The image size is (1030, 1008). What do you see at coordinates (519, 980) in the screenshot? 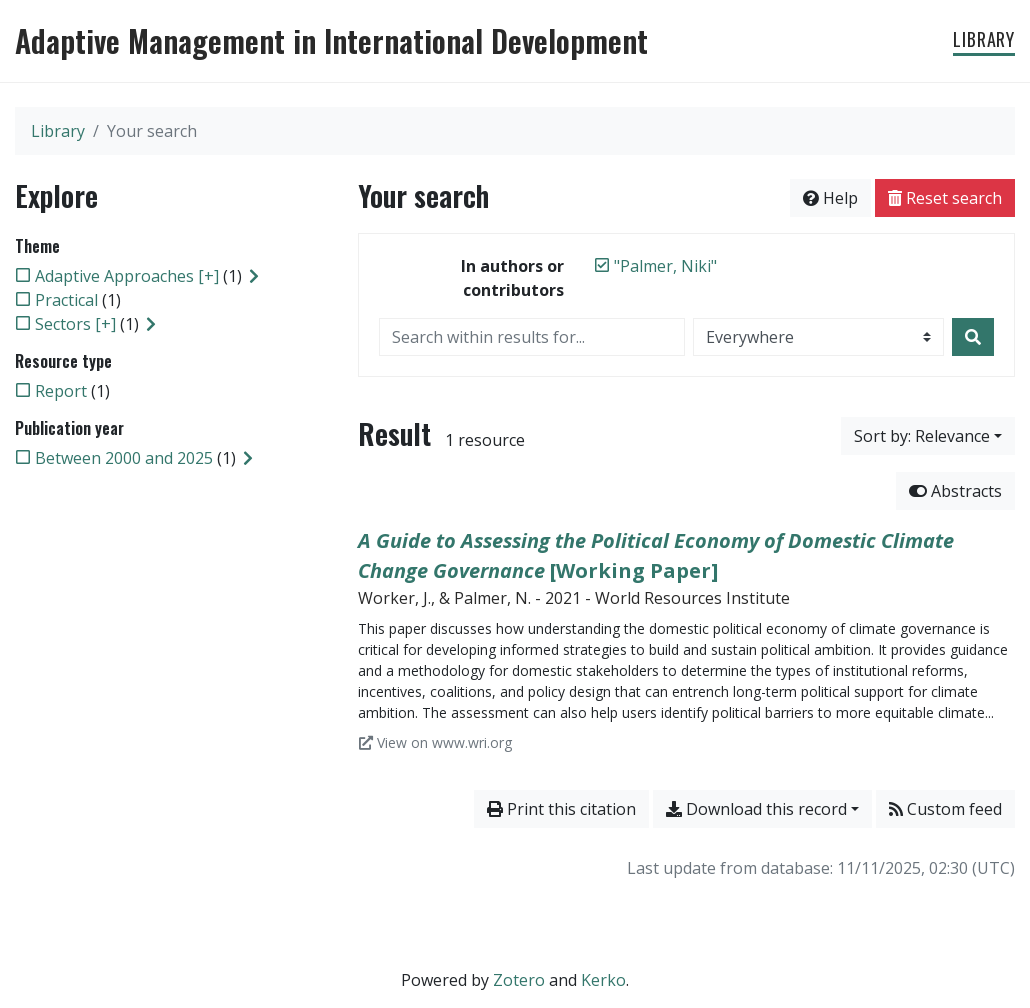
I see `Zotero` at bounding box center [519, 980].